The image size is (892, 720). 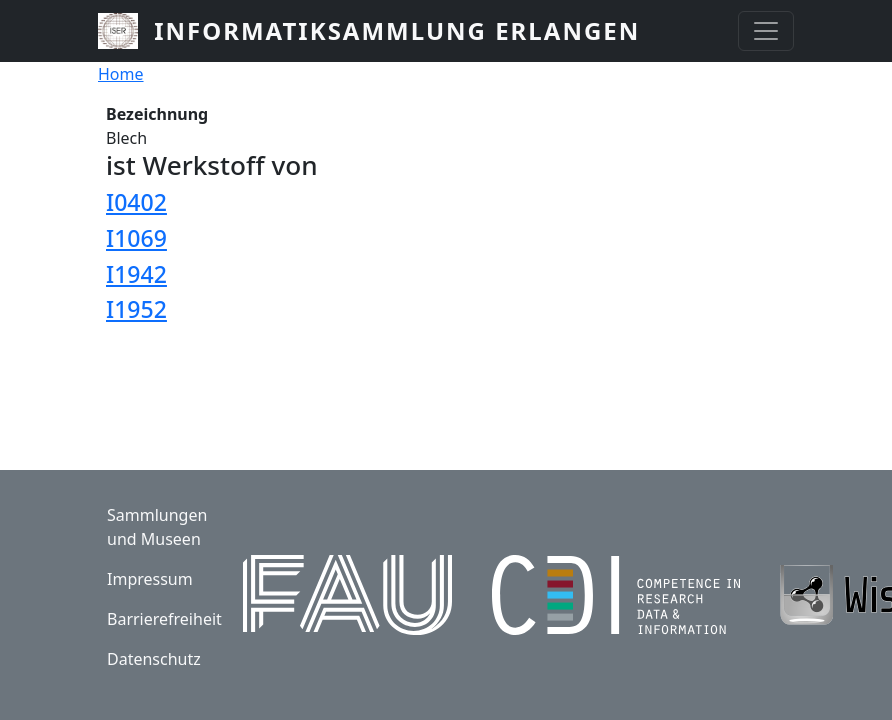 What do you see at coordinates (136, 238) in the screenshot?
I see `I1069` at bounding box center [136, 238].